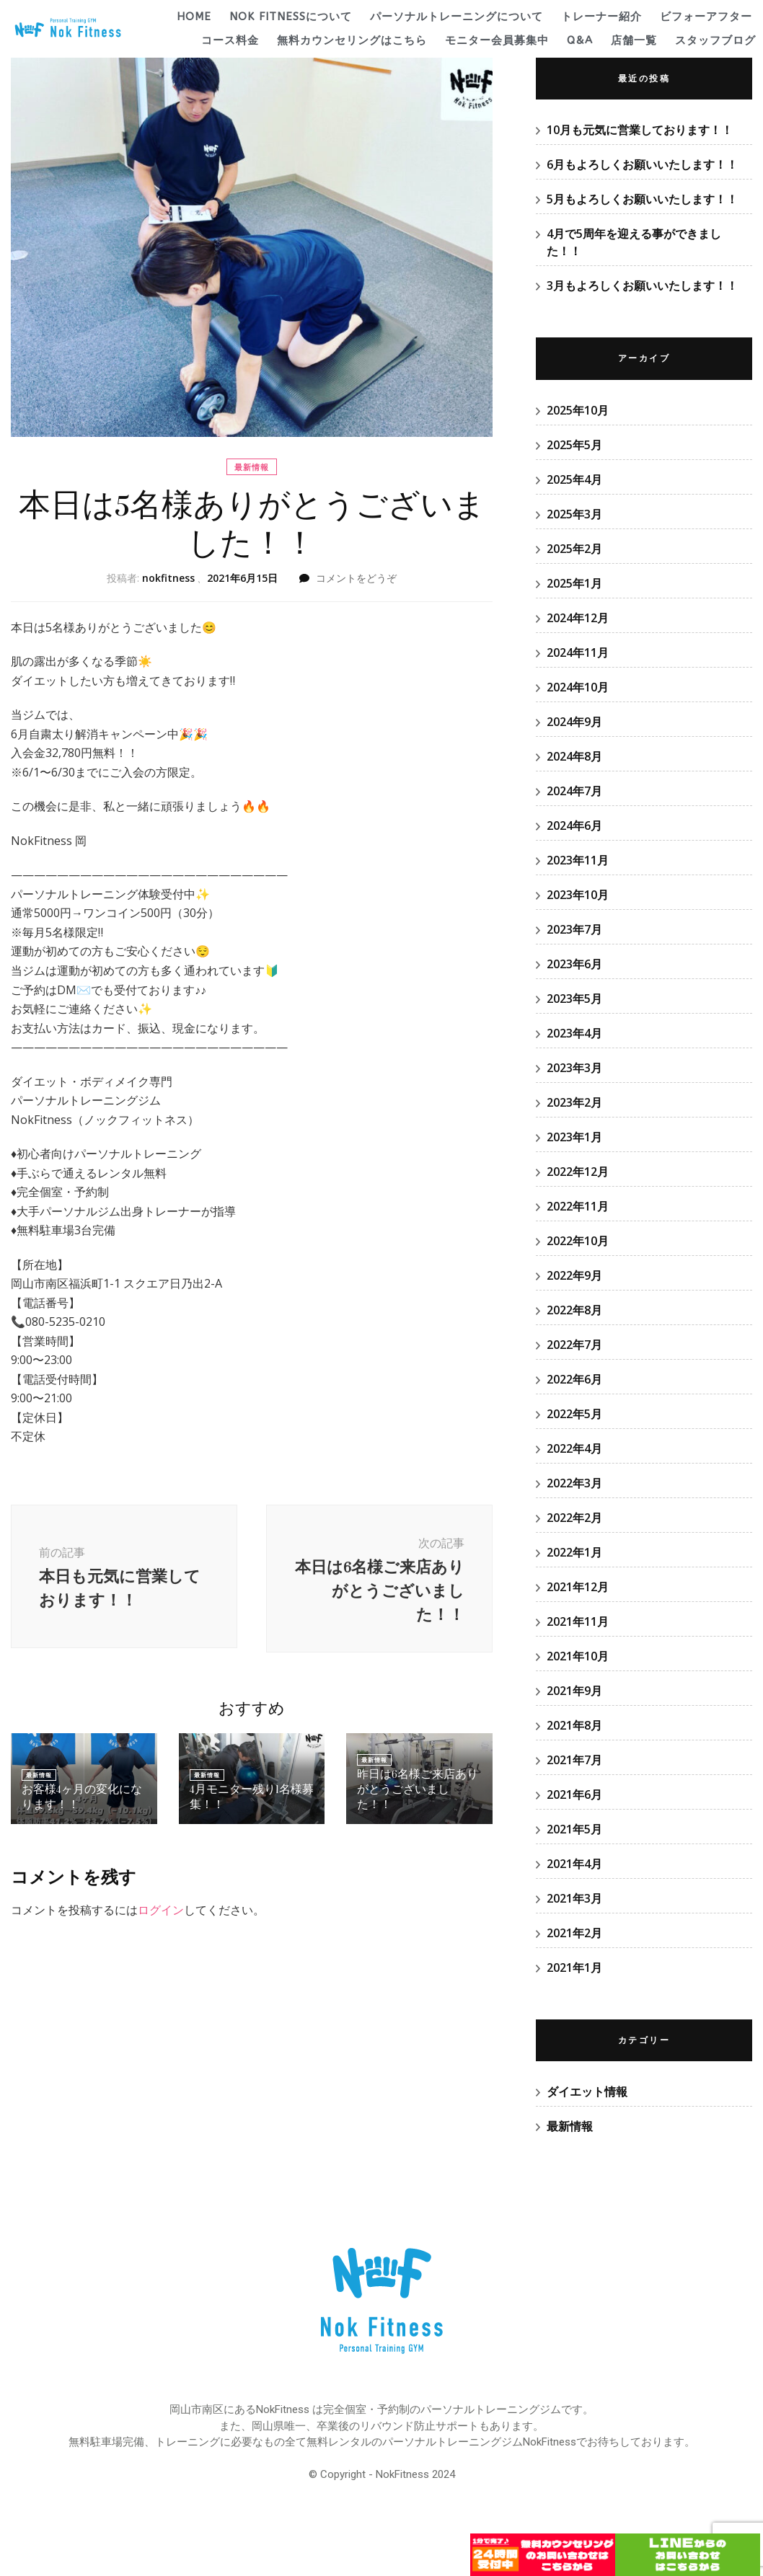  Describe the element at coordinates (574, 1379) in the screenshot. I see `2022年6月` at that location.